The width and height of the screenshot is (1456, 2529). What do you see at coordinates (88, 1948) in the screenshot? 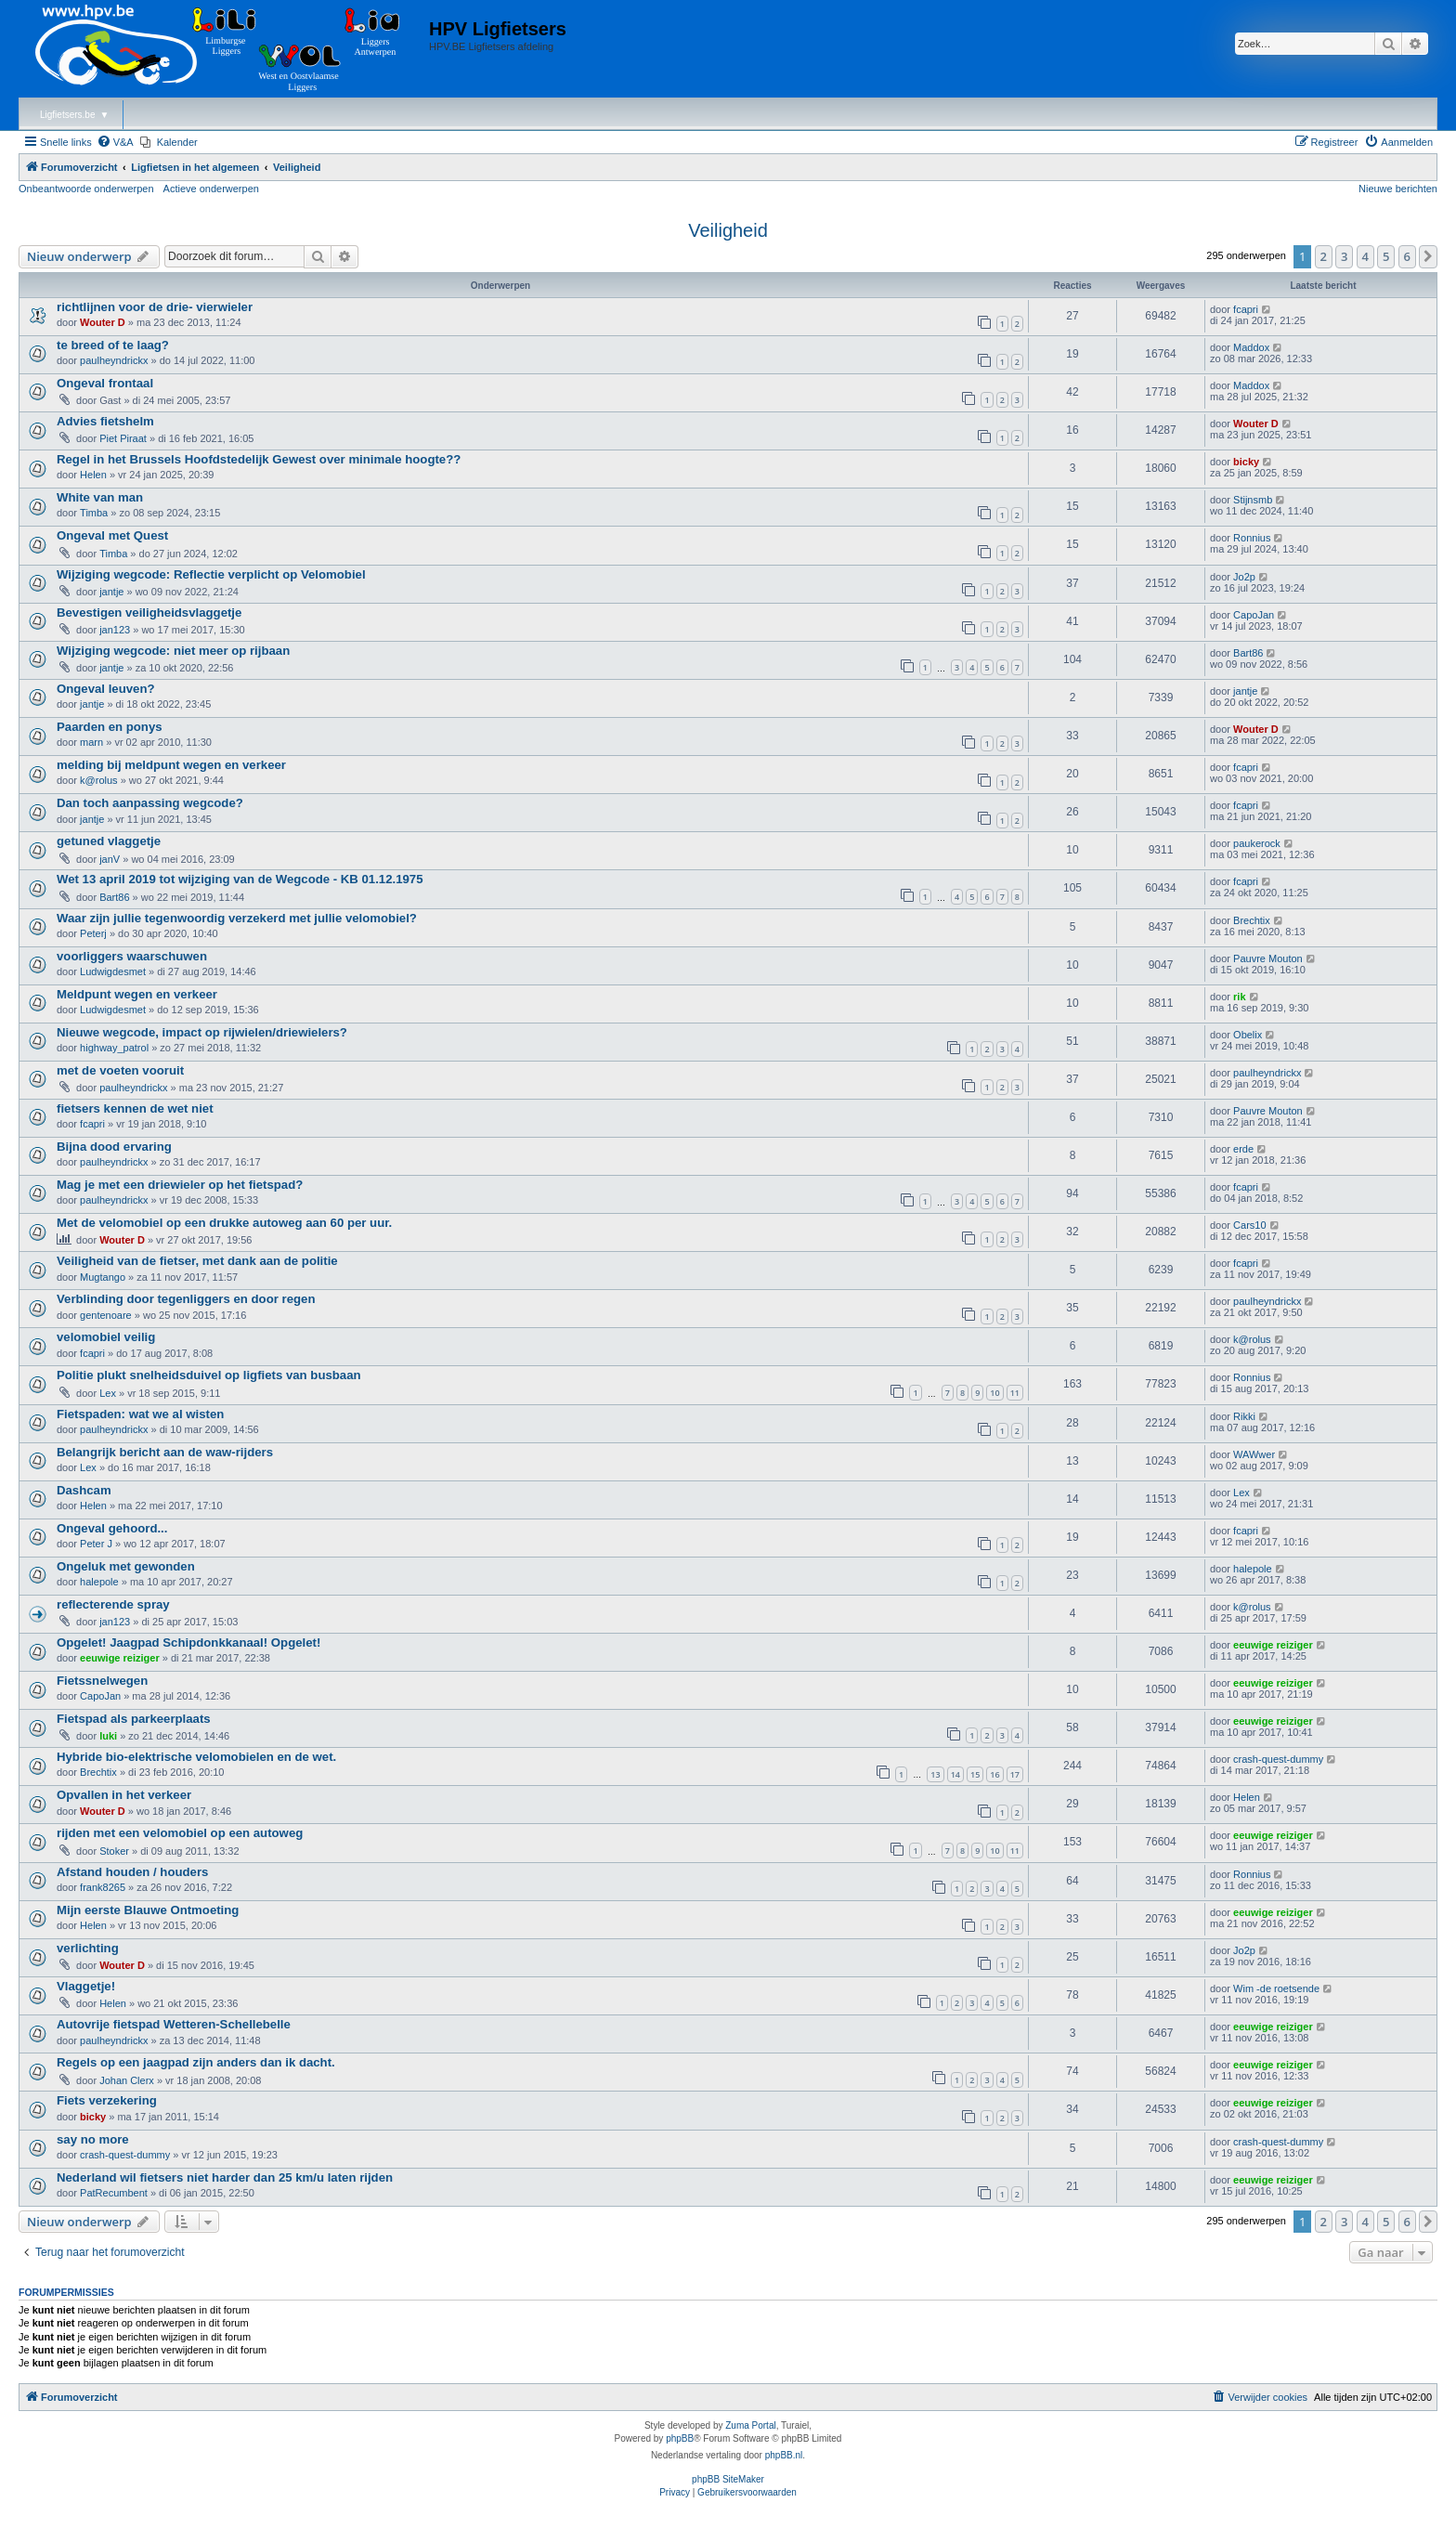
I see `verlichting` at bounding box center [88, 1948].